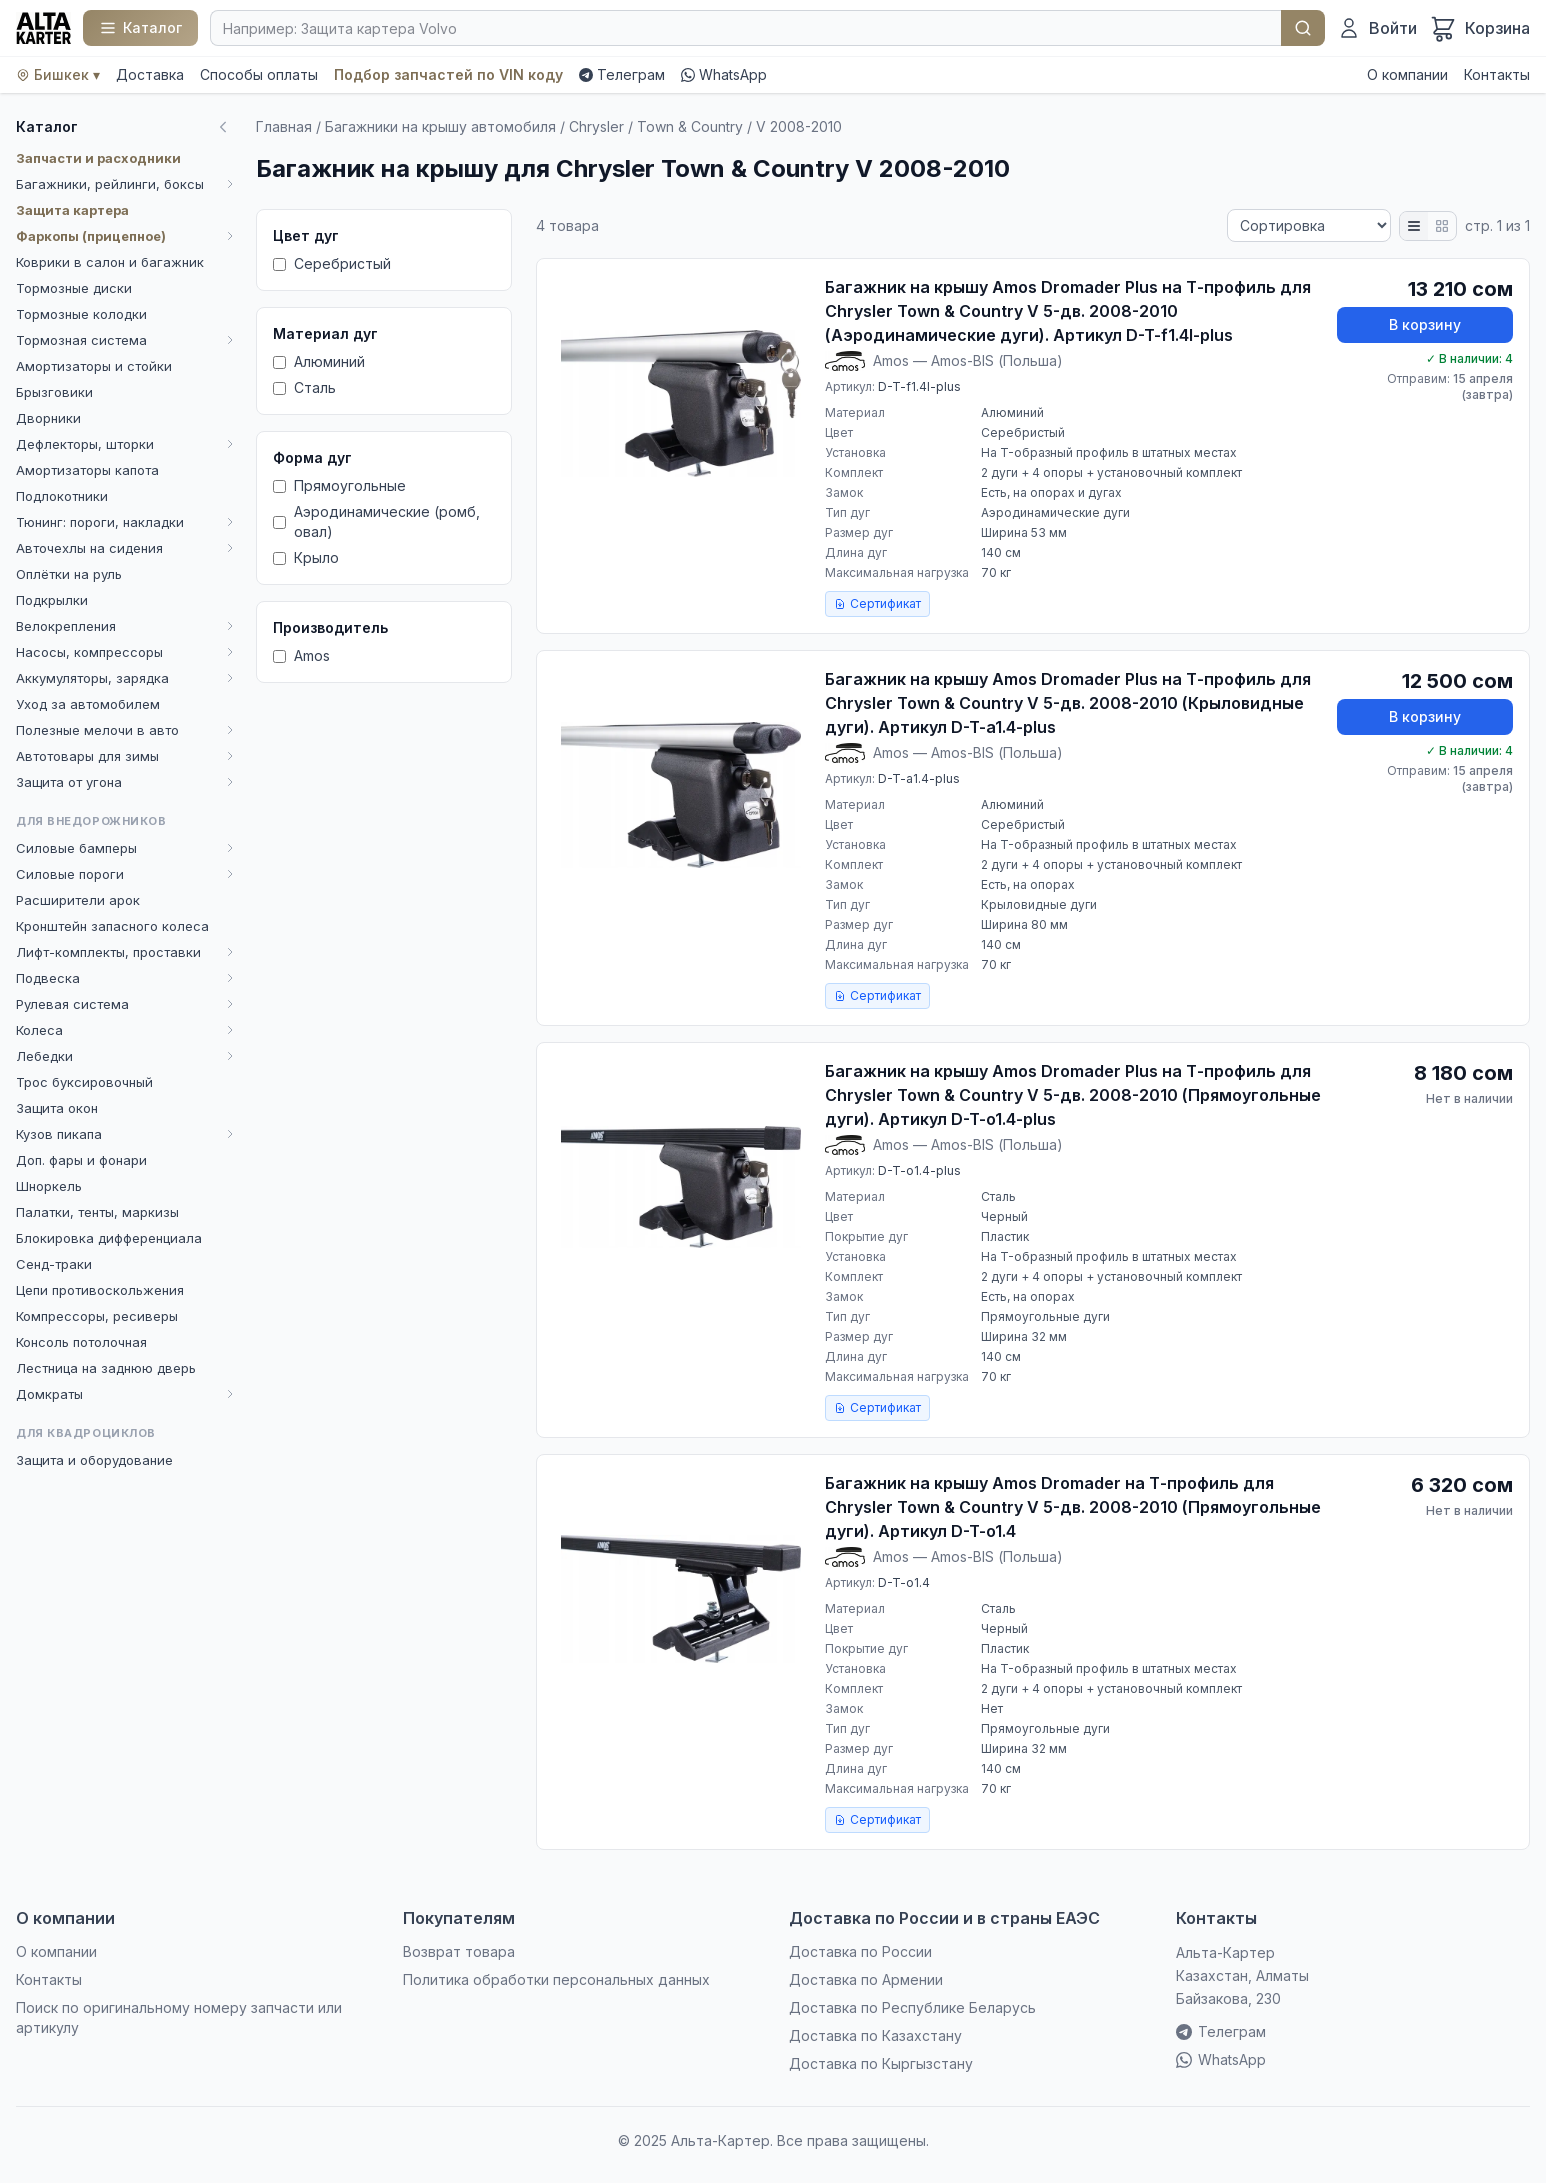  Describe the element at coordinates (49, 1186) in the screenshot. I see `Шноркель` at that location.